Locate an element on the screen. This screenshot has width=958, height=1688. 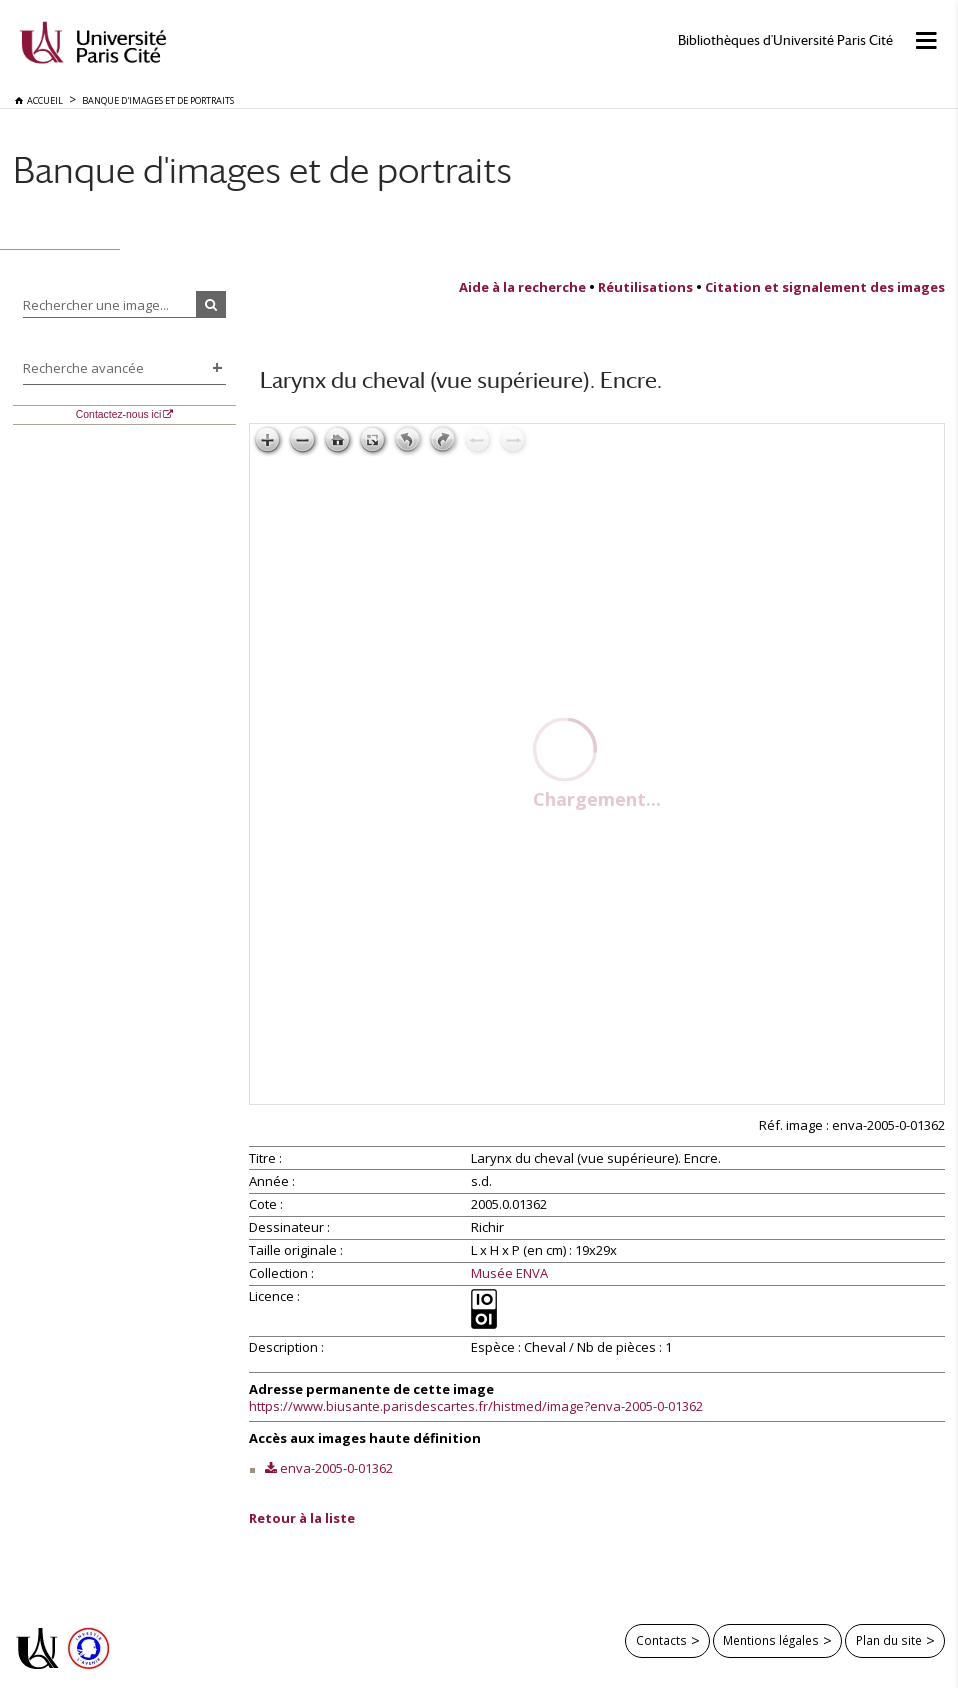
Contacts is located at coordinates (661, 1640).